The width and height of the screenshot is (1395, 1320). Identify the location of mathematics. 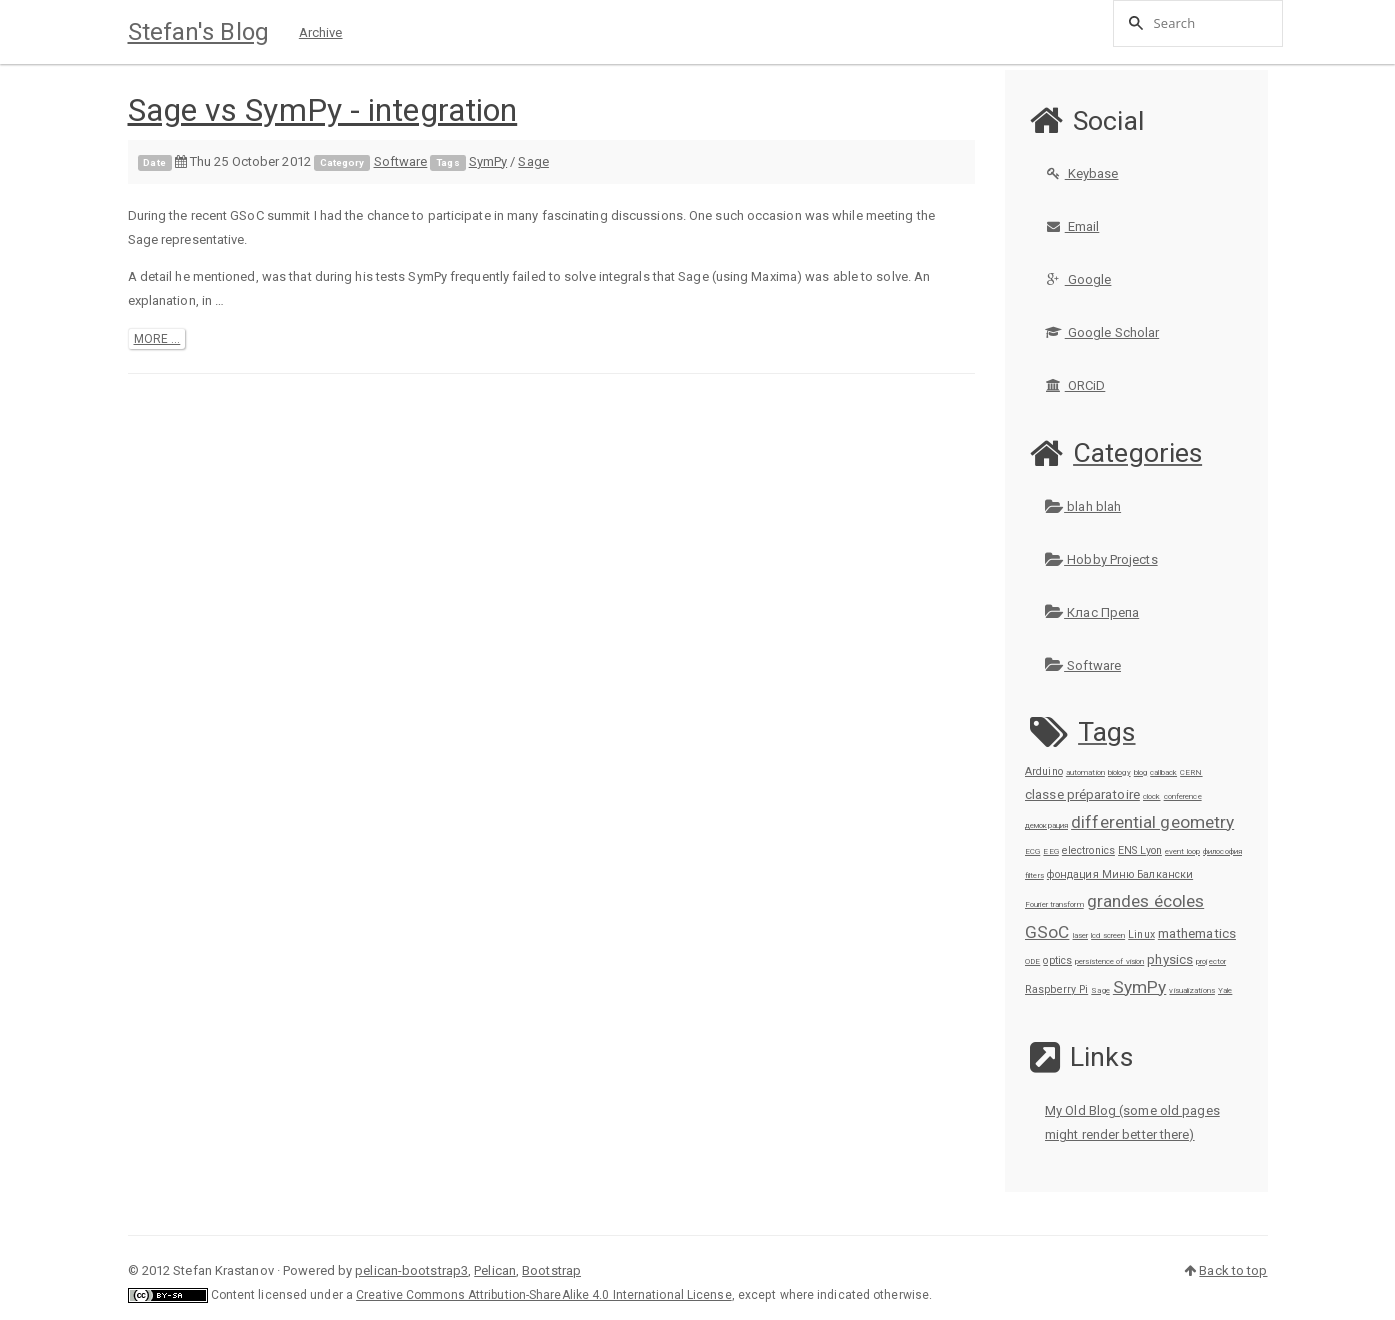
(1197, 933).